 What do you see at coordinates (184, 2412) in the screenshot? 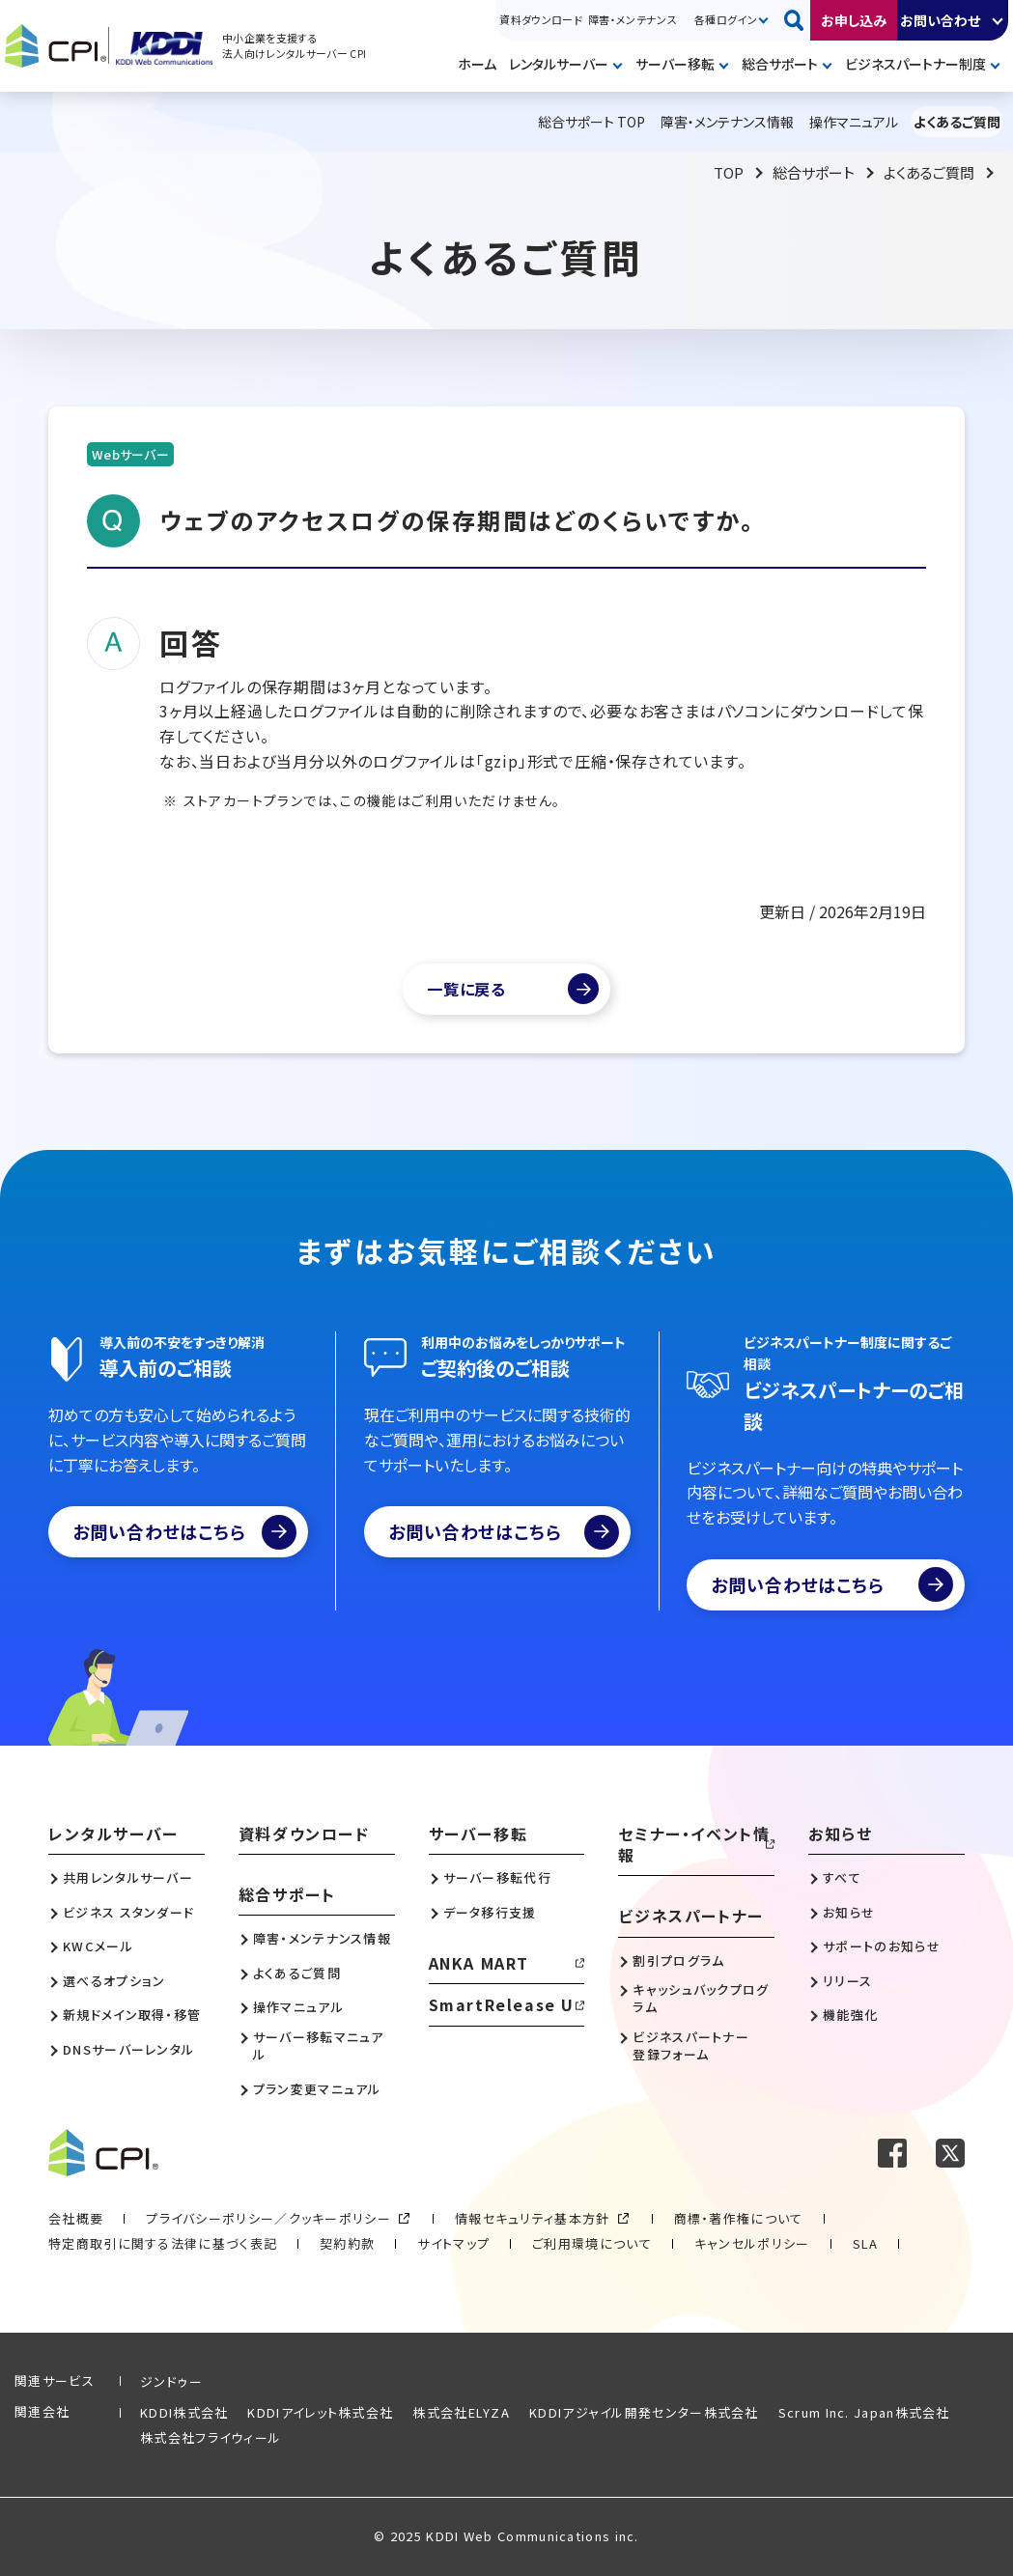
I see `KDDI株式会社` at bounding box center [184, 2412].